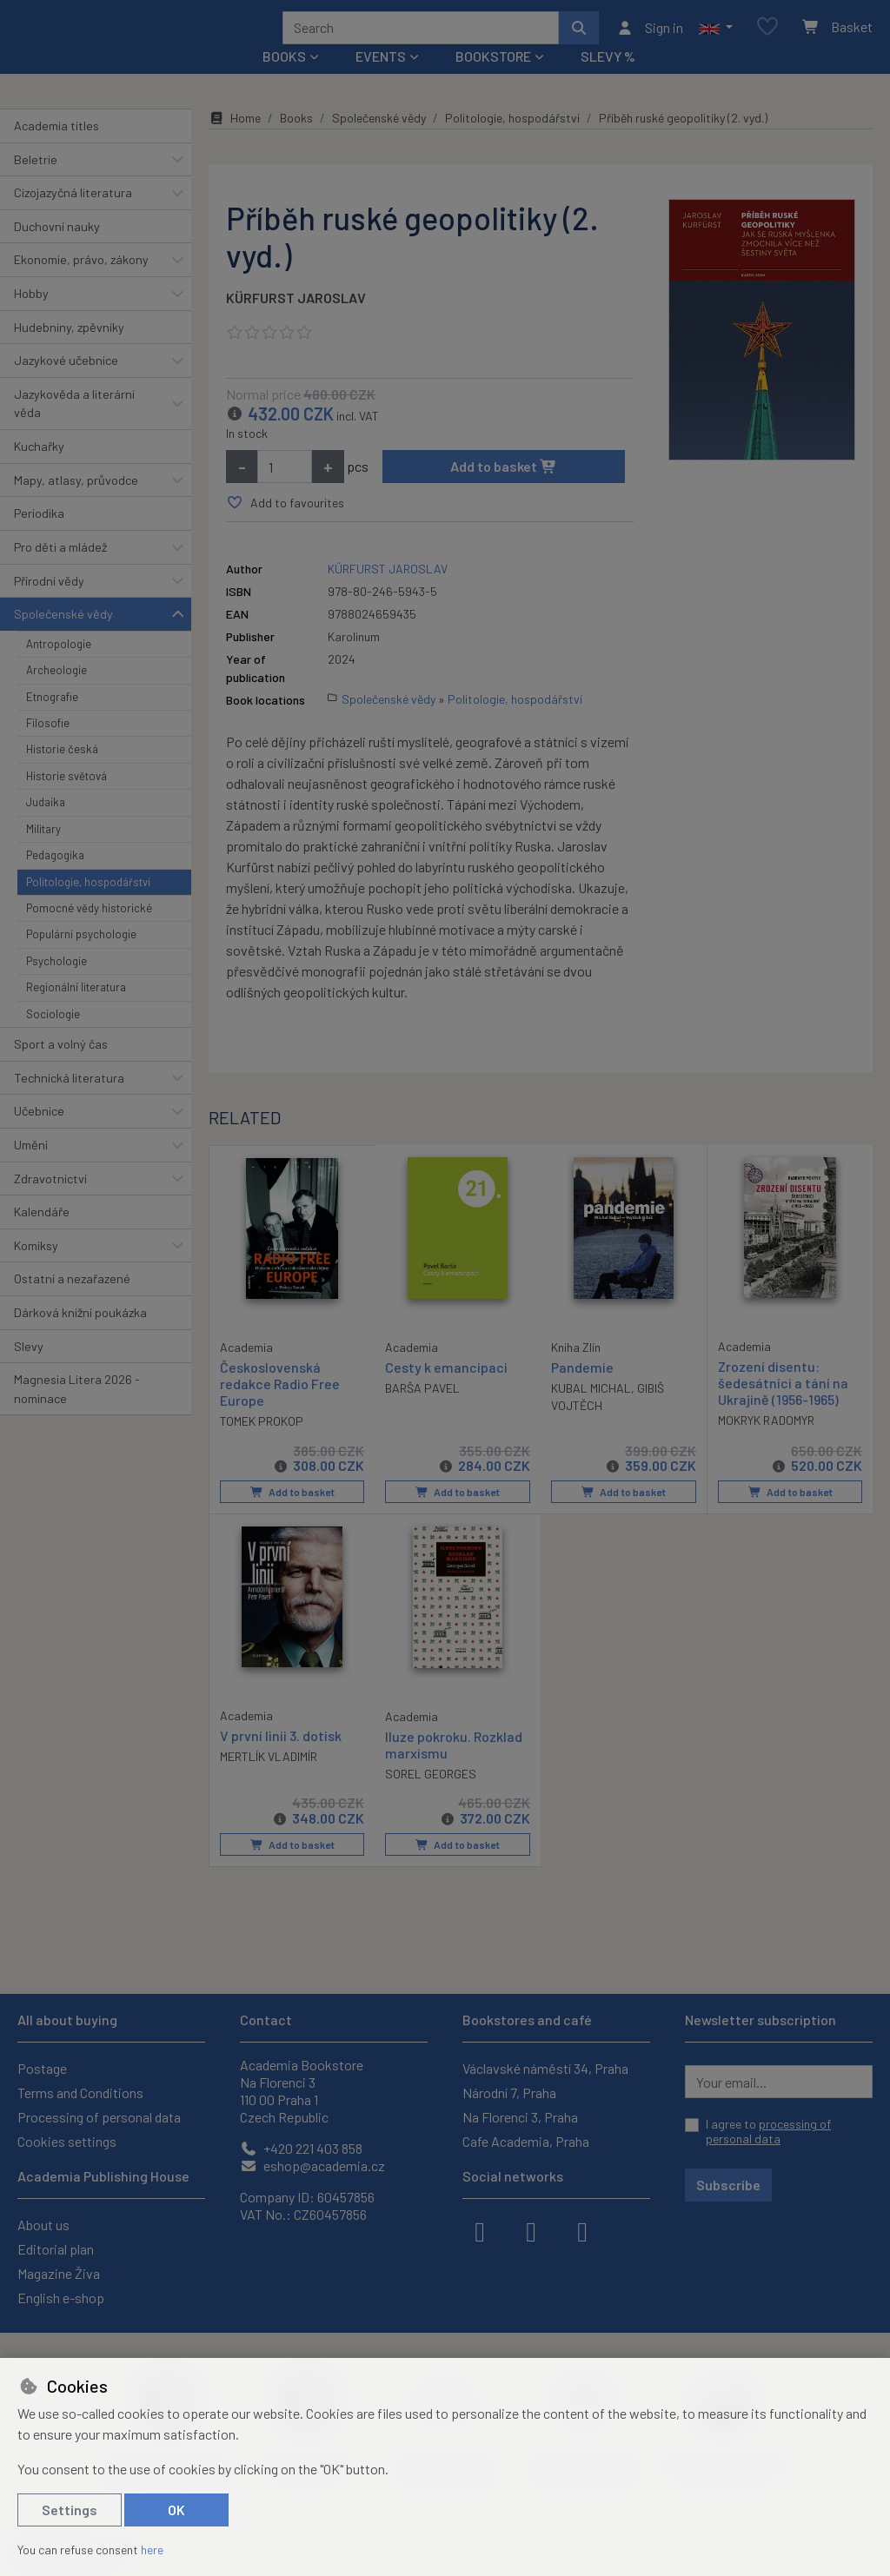 The image size is (890, 2576). I want to click on Slevy, so click(28, 1368).